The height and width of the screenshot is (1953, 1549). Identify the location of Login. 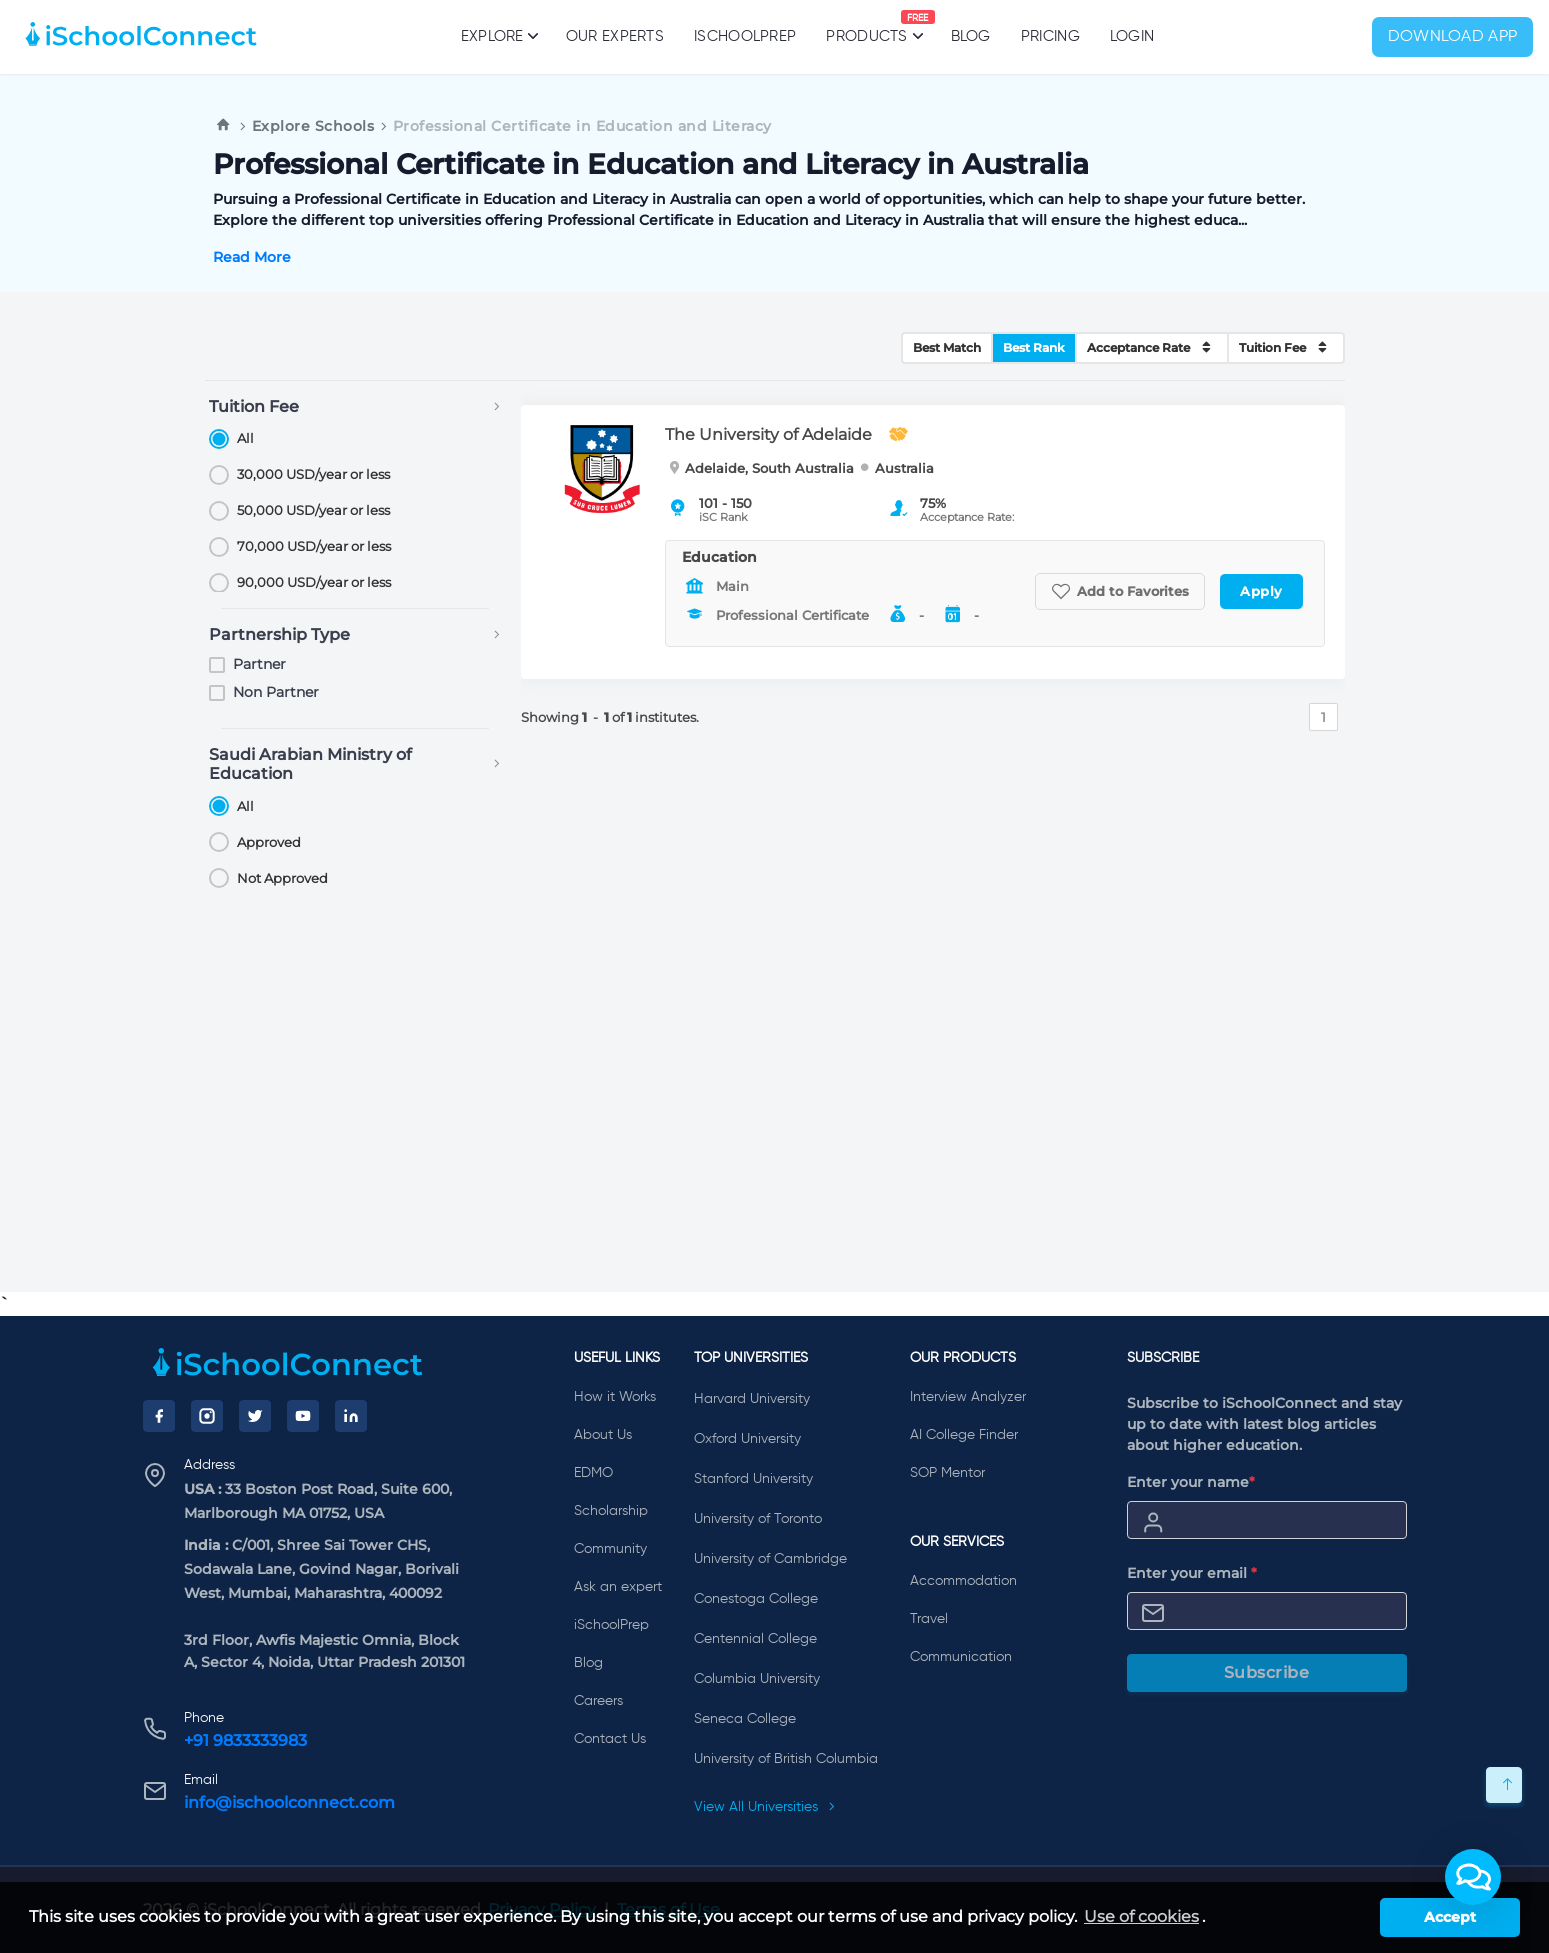
(1132, 36).